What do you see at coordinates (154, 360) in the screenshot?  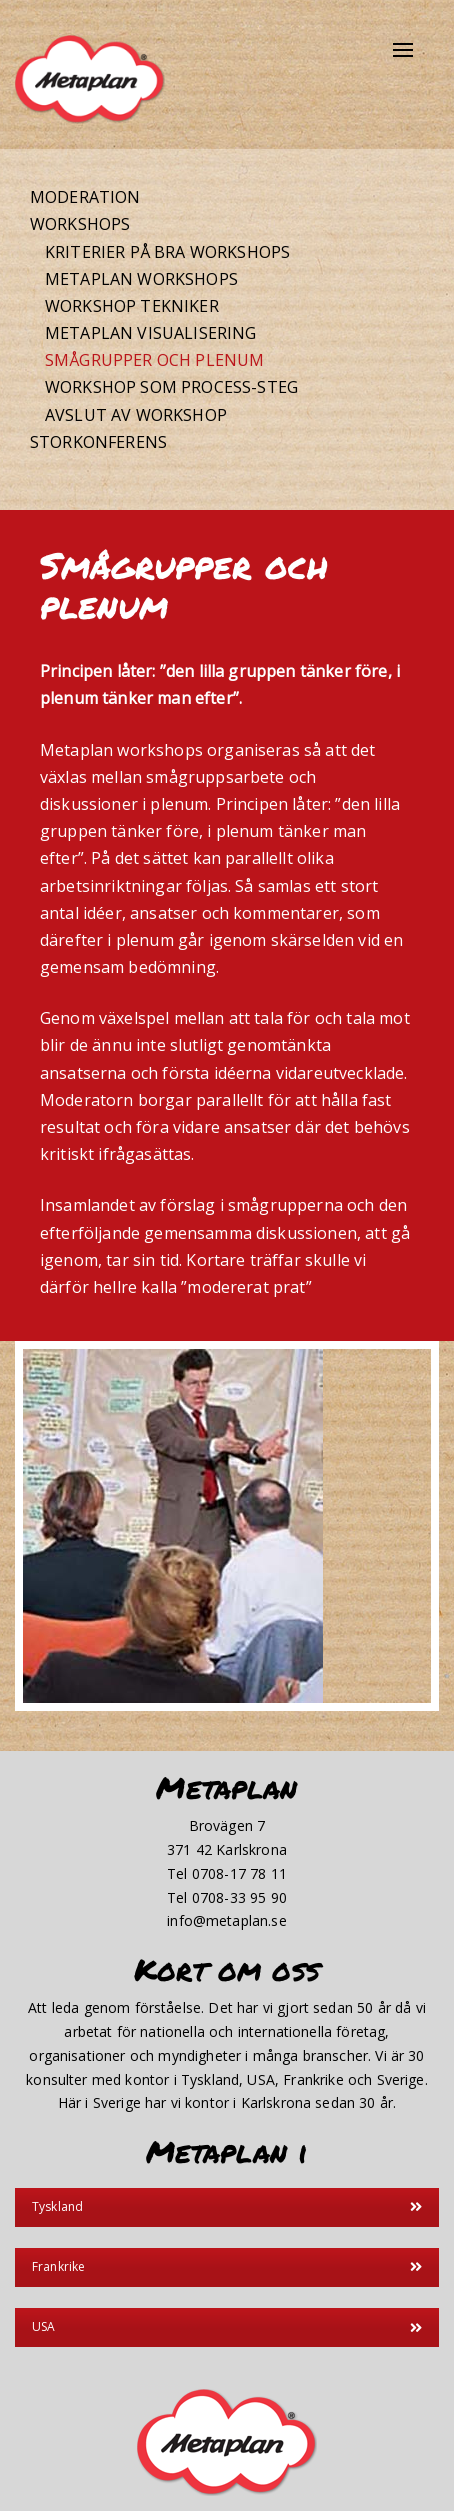 I see `Smågrupper och plenum` at bounding box center [154, 360].